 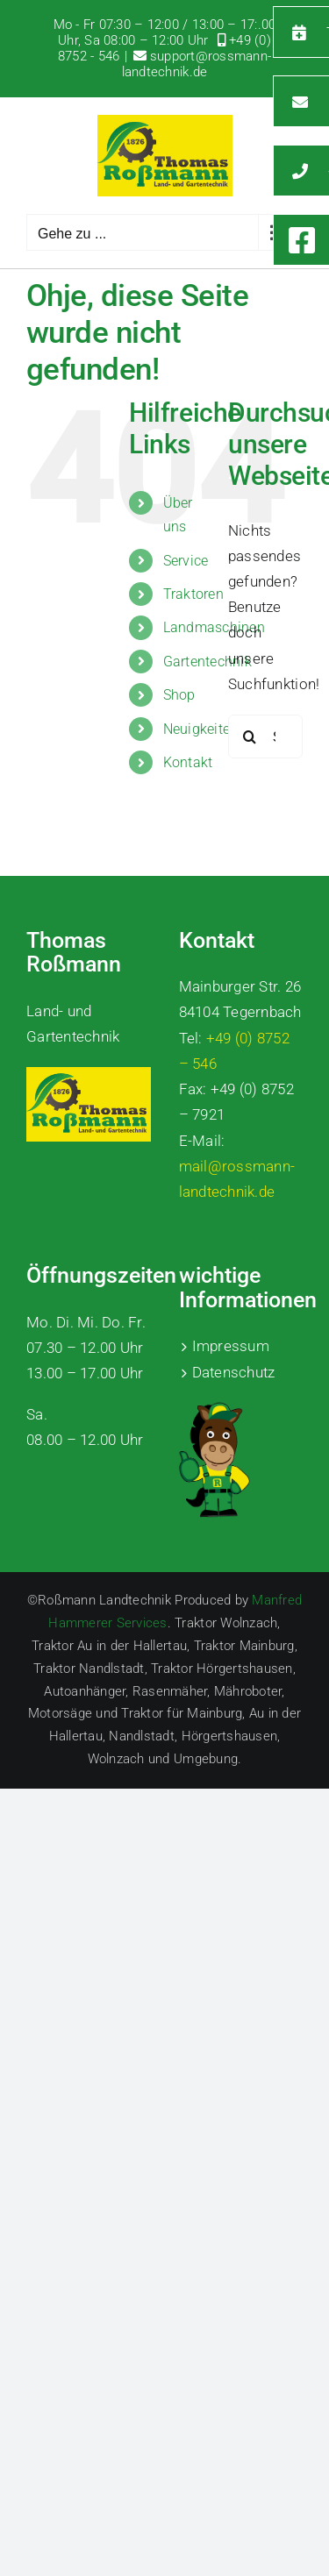 What do you see at coordinates (201, 729) in the screenshot?
I see `Neuigkeiten` at bounding box center [201, 729].